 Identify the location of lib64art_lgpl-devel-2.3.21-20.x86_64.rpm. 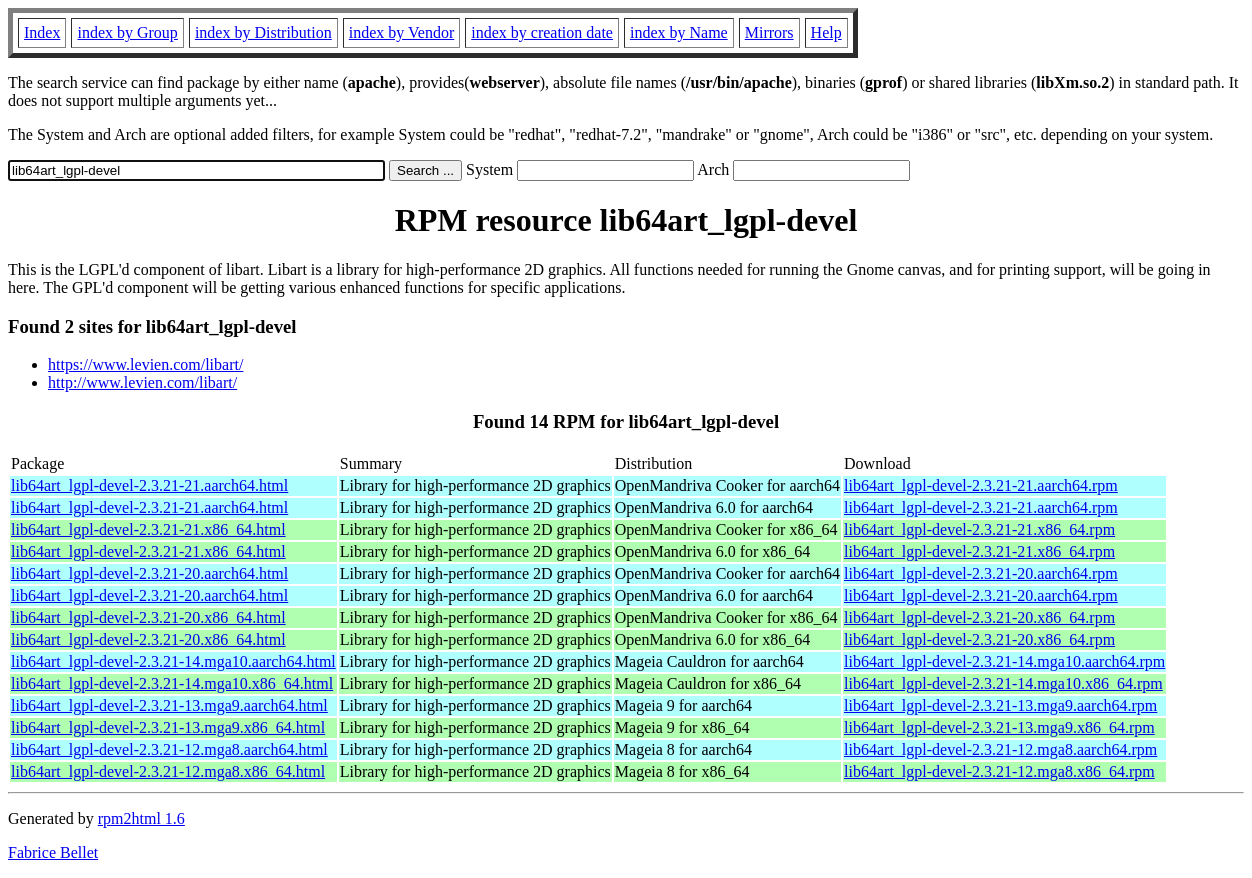
(979, 617).